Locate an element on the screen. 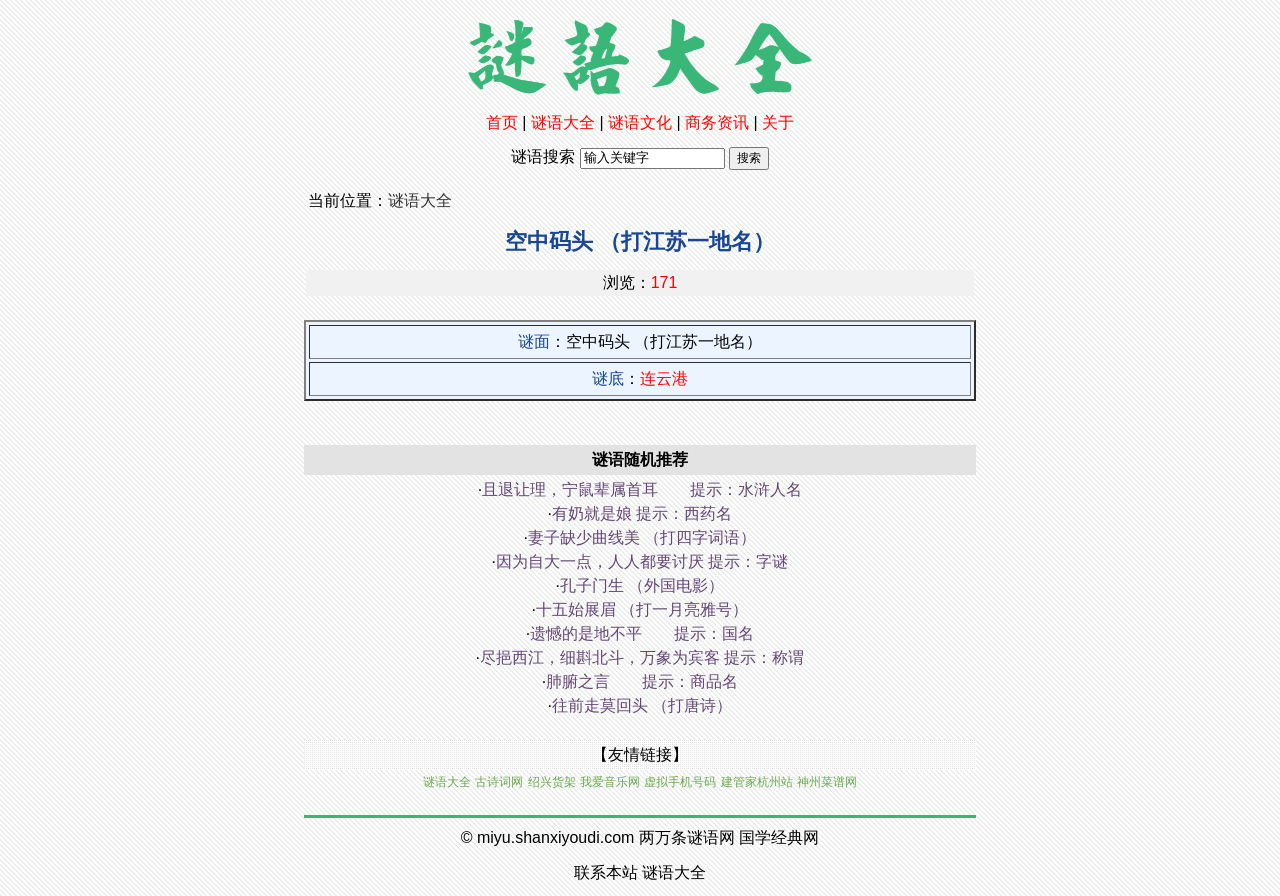  首页 is located at coordinates (502, 122).